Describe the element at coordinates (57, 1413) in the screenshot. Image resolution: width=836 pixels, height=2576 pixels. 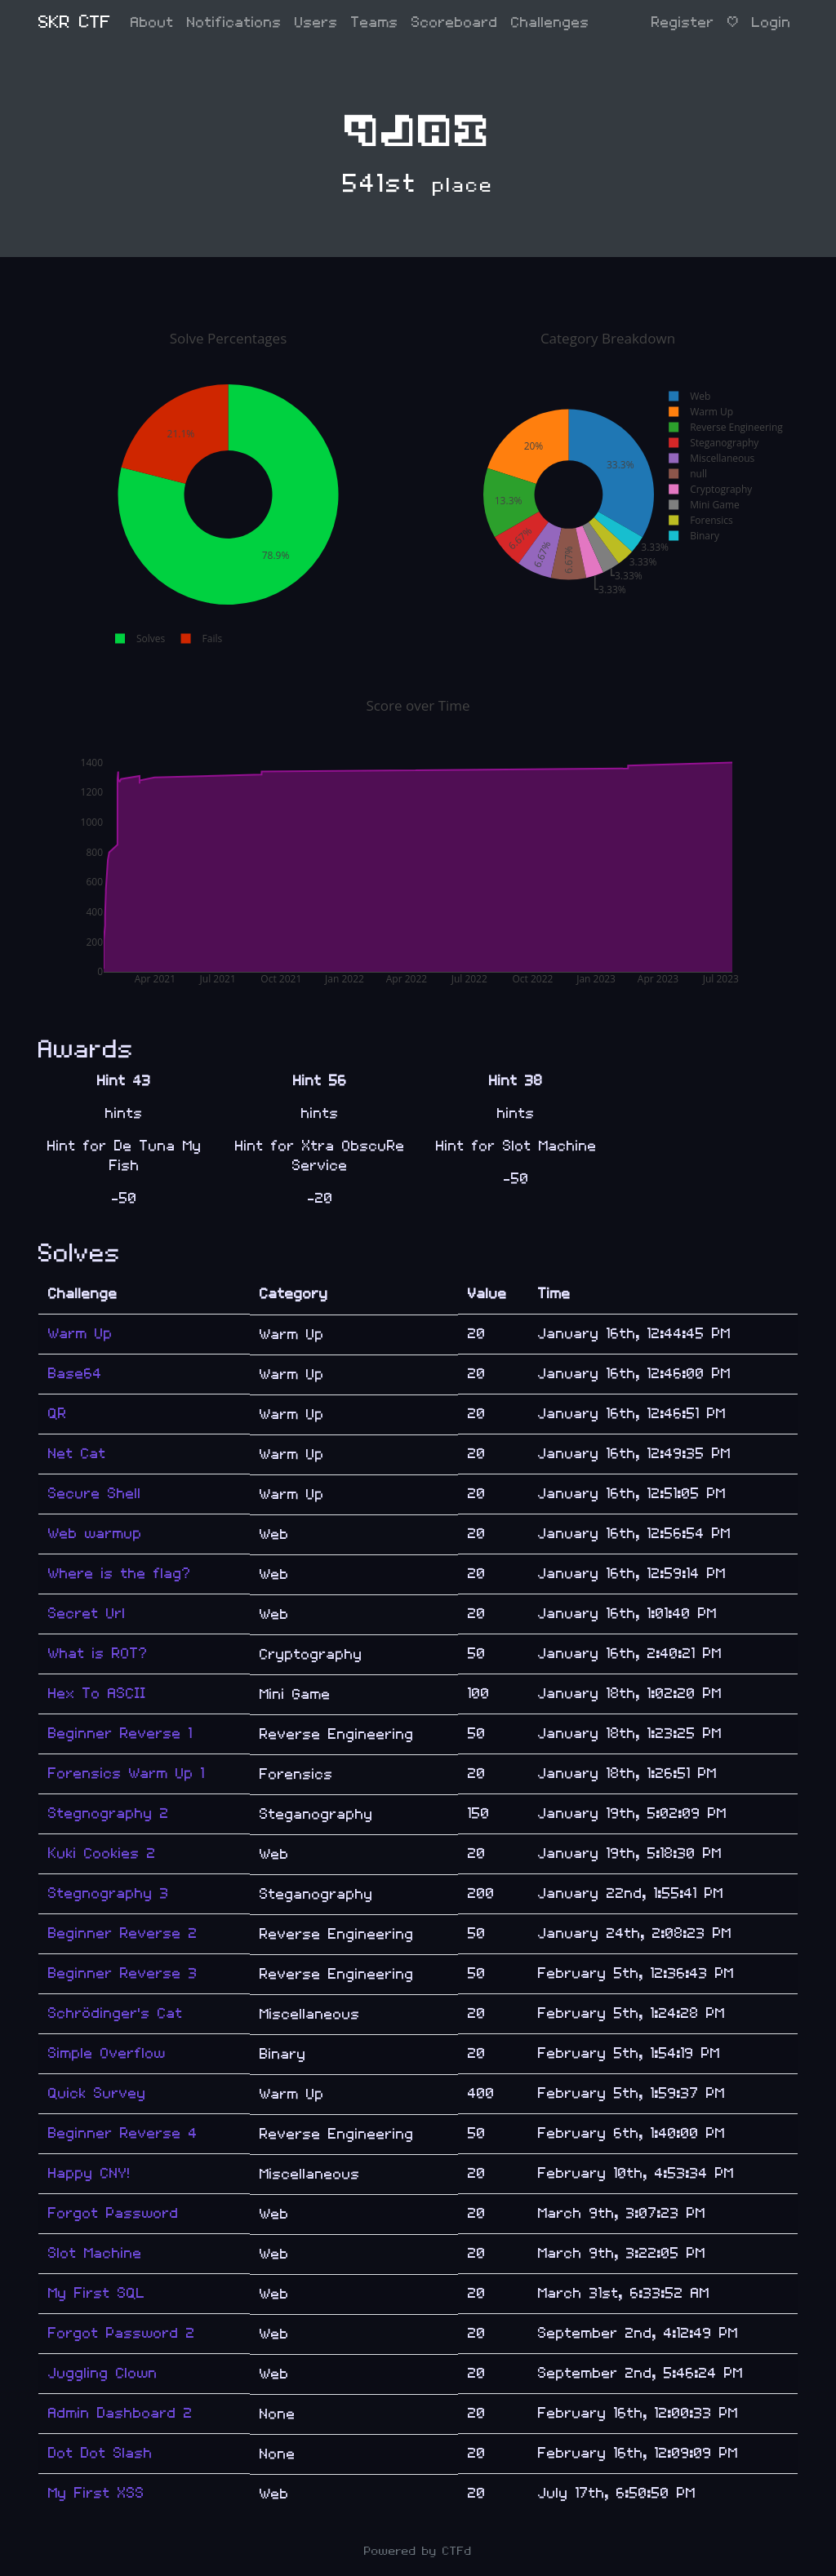
I see `QR` at that location.